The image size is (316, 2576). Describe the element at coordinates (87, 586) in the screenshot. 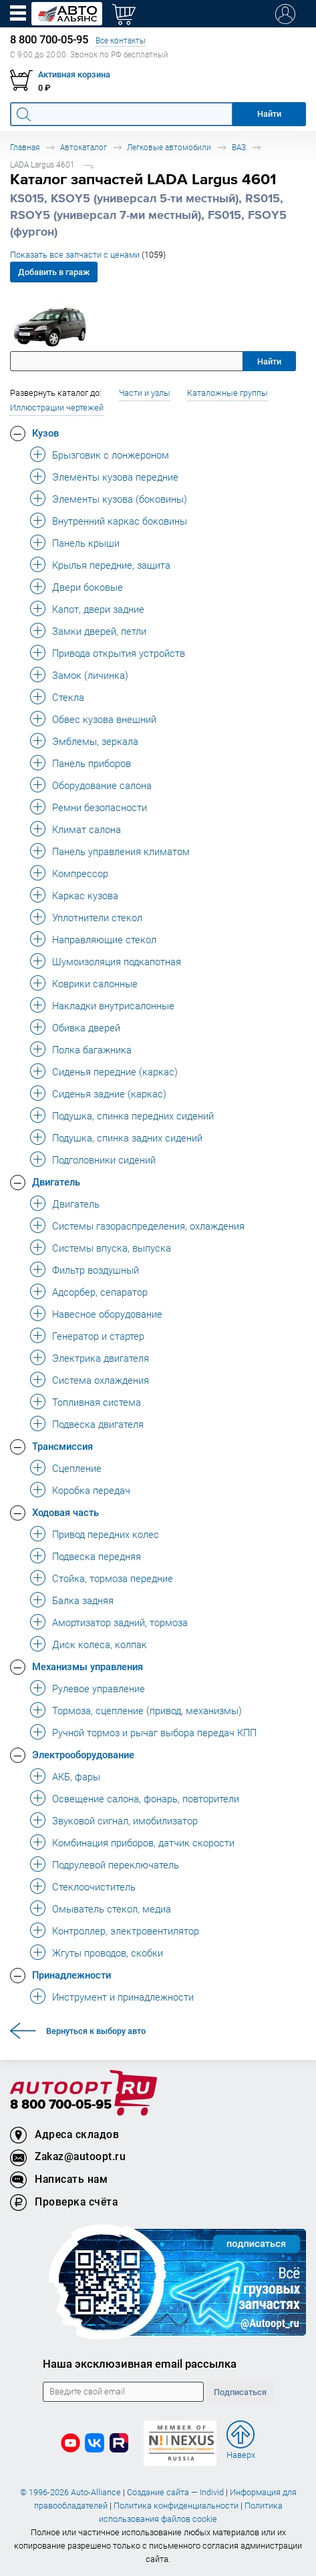

I see `Двери боковые [button]` at that location.